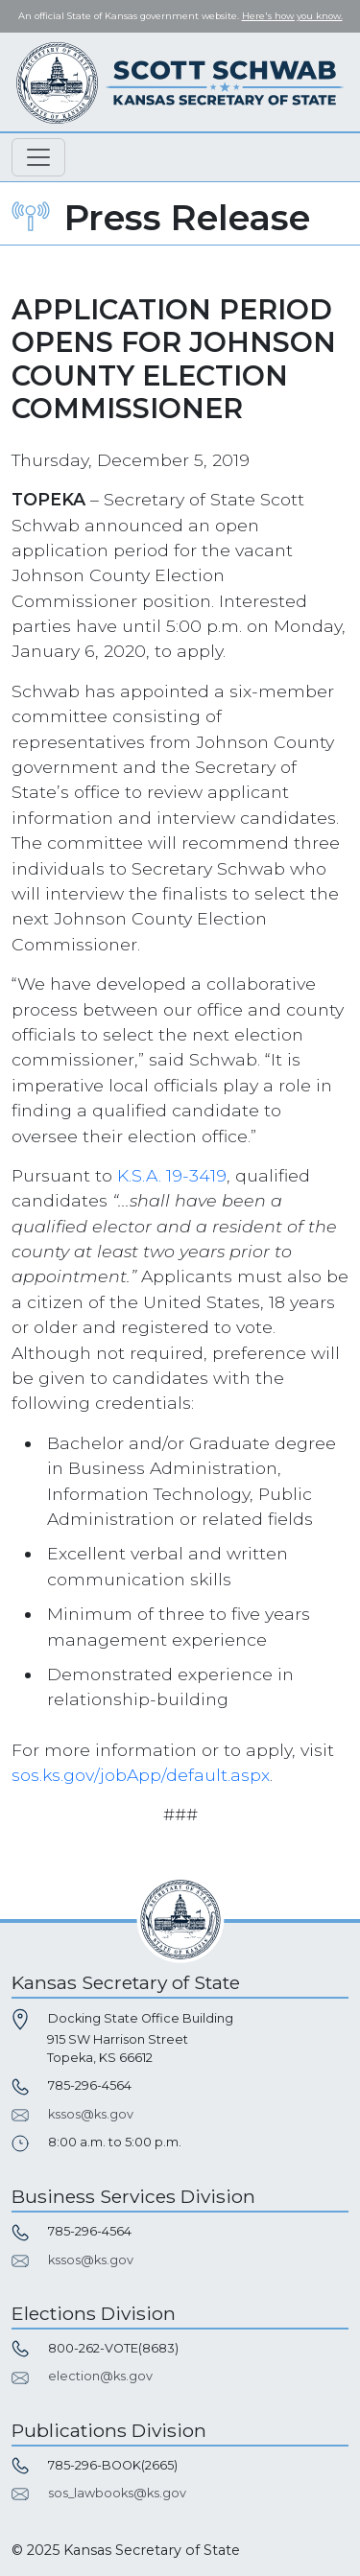  Describe the element at coordinates (172, 1175) in the screenshot. I see `K.S.A. 19-3419` at that location.